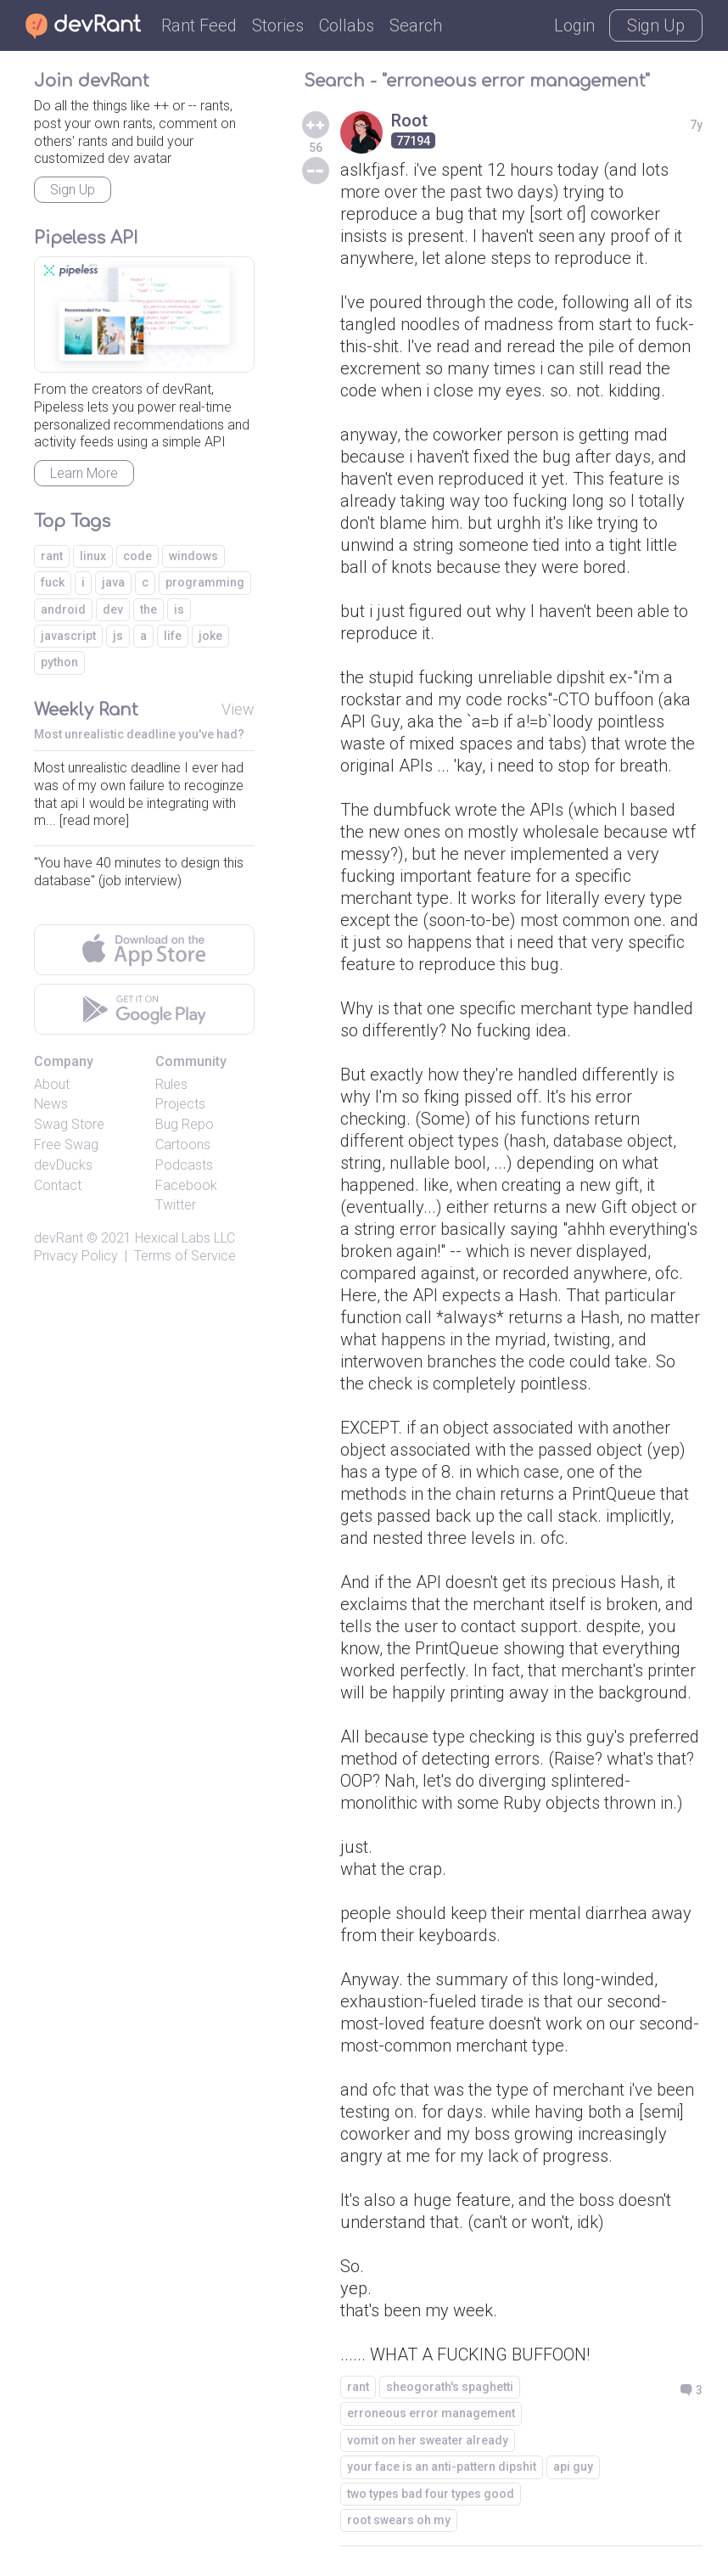  I want to click on python, so click(59, 662).